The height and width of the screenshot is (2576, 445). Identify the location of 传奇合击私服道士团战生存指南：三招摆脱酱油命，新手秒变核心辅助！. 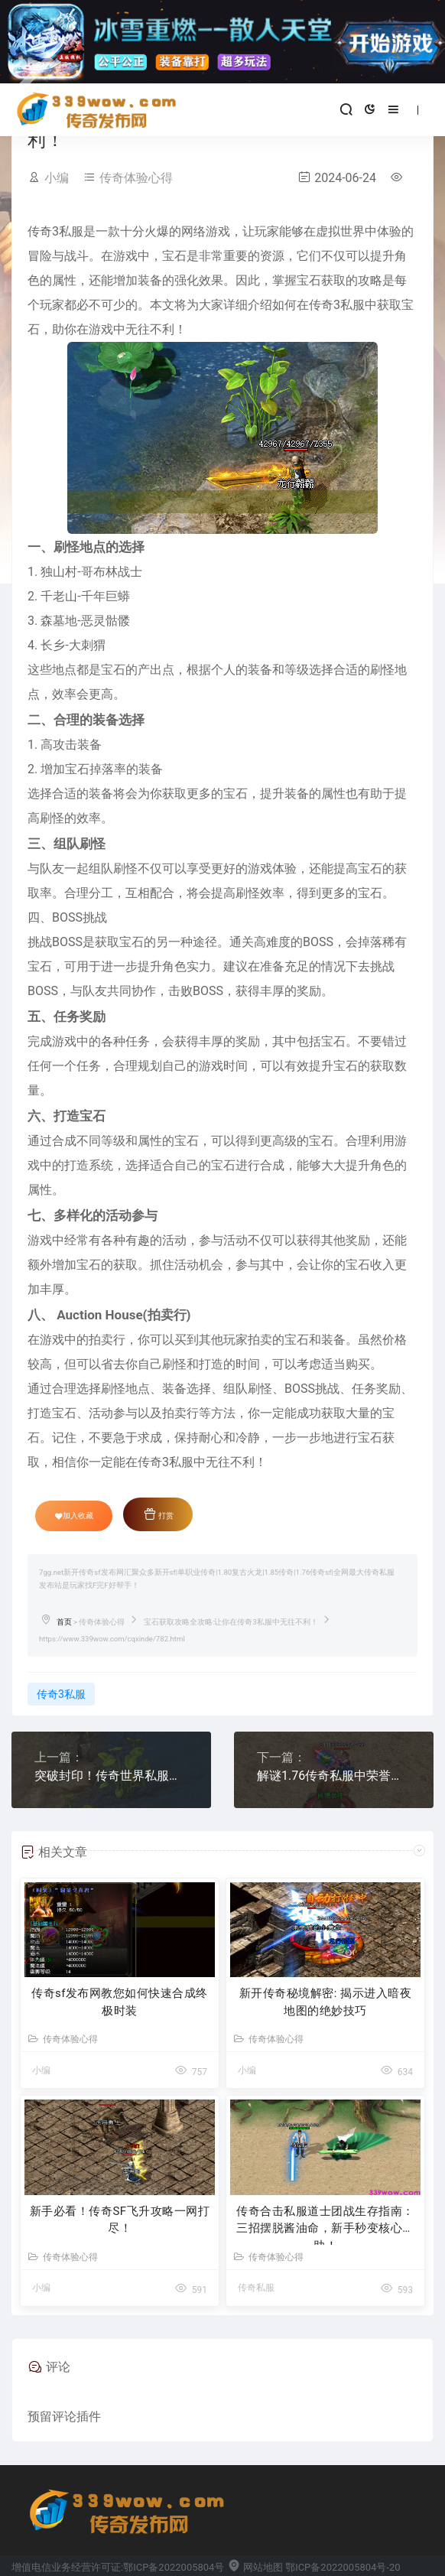
(325, 2224).